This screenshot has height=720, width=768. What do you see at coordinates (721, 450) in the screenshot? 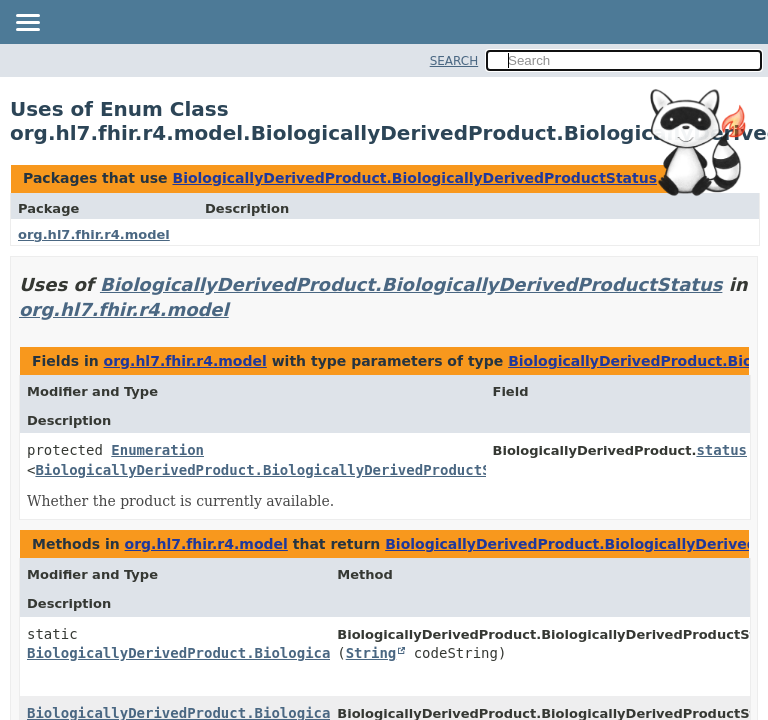
I see `status` at bounding box center [721, 450].